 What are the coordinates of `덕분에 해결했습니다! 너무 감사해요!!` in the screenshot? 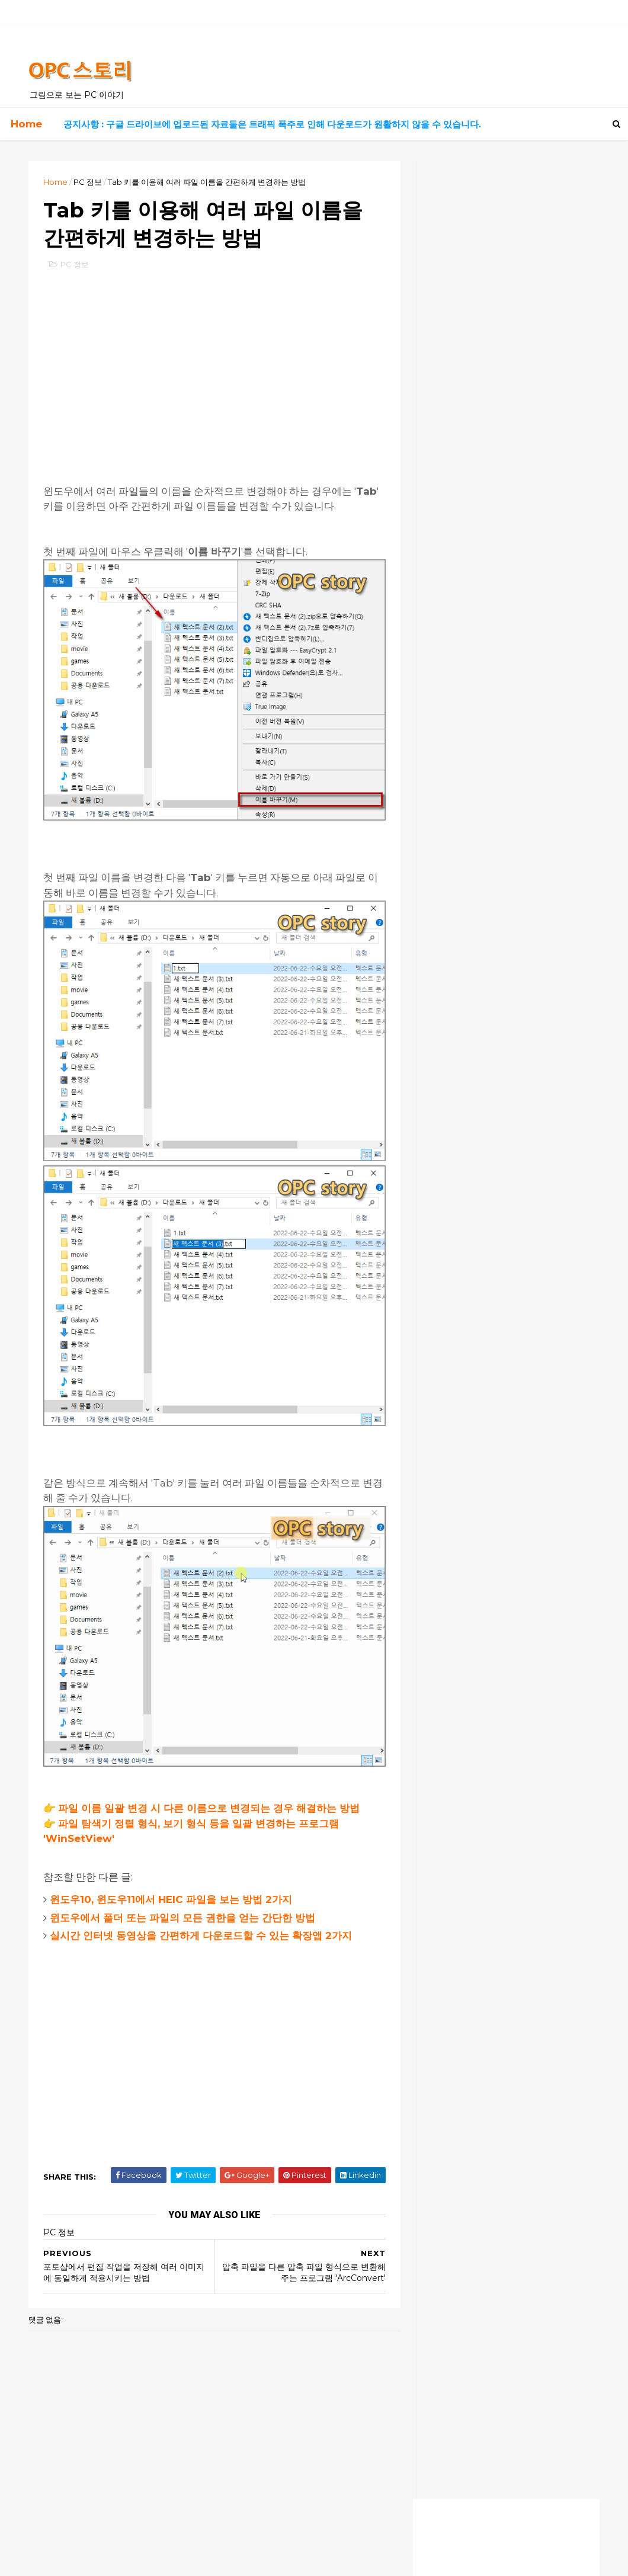 It's located at (490, 1030).